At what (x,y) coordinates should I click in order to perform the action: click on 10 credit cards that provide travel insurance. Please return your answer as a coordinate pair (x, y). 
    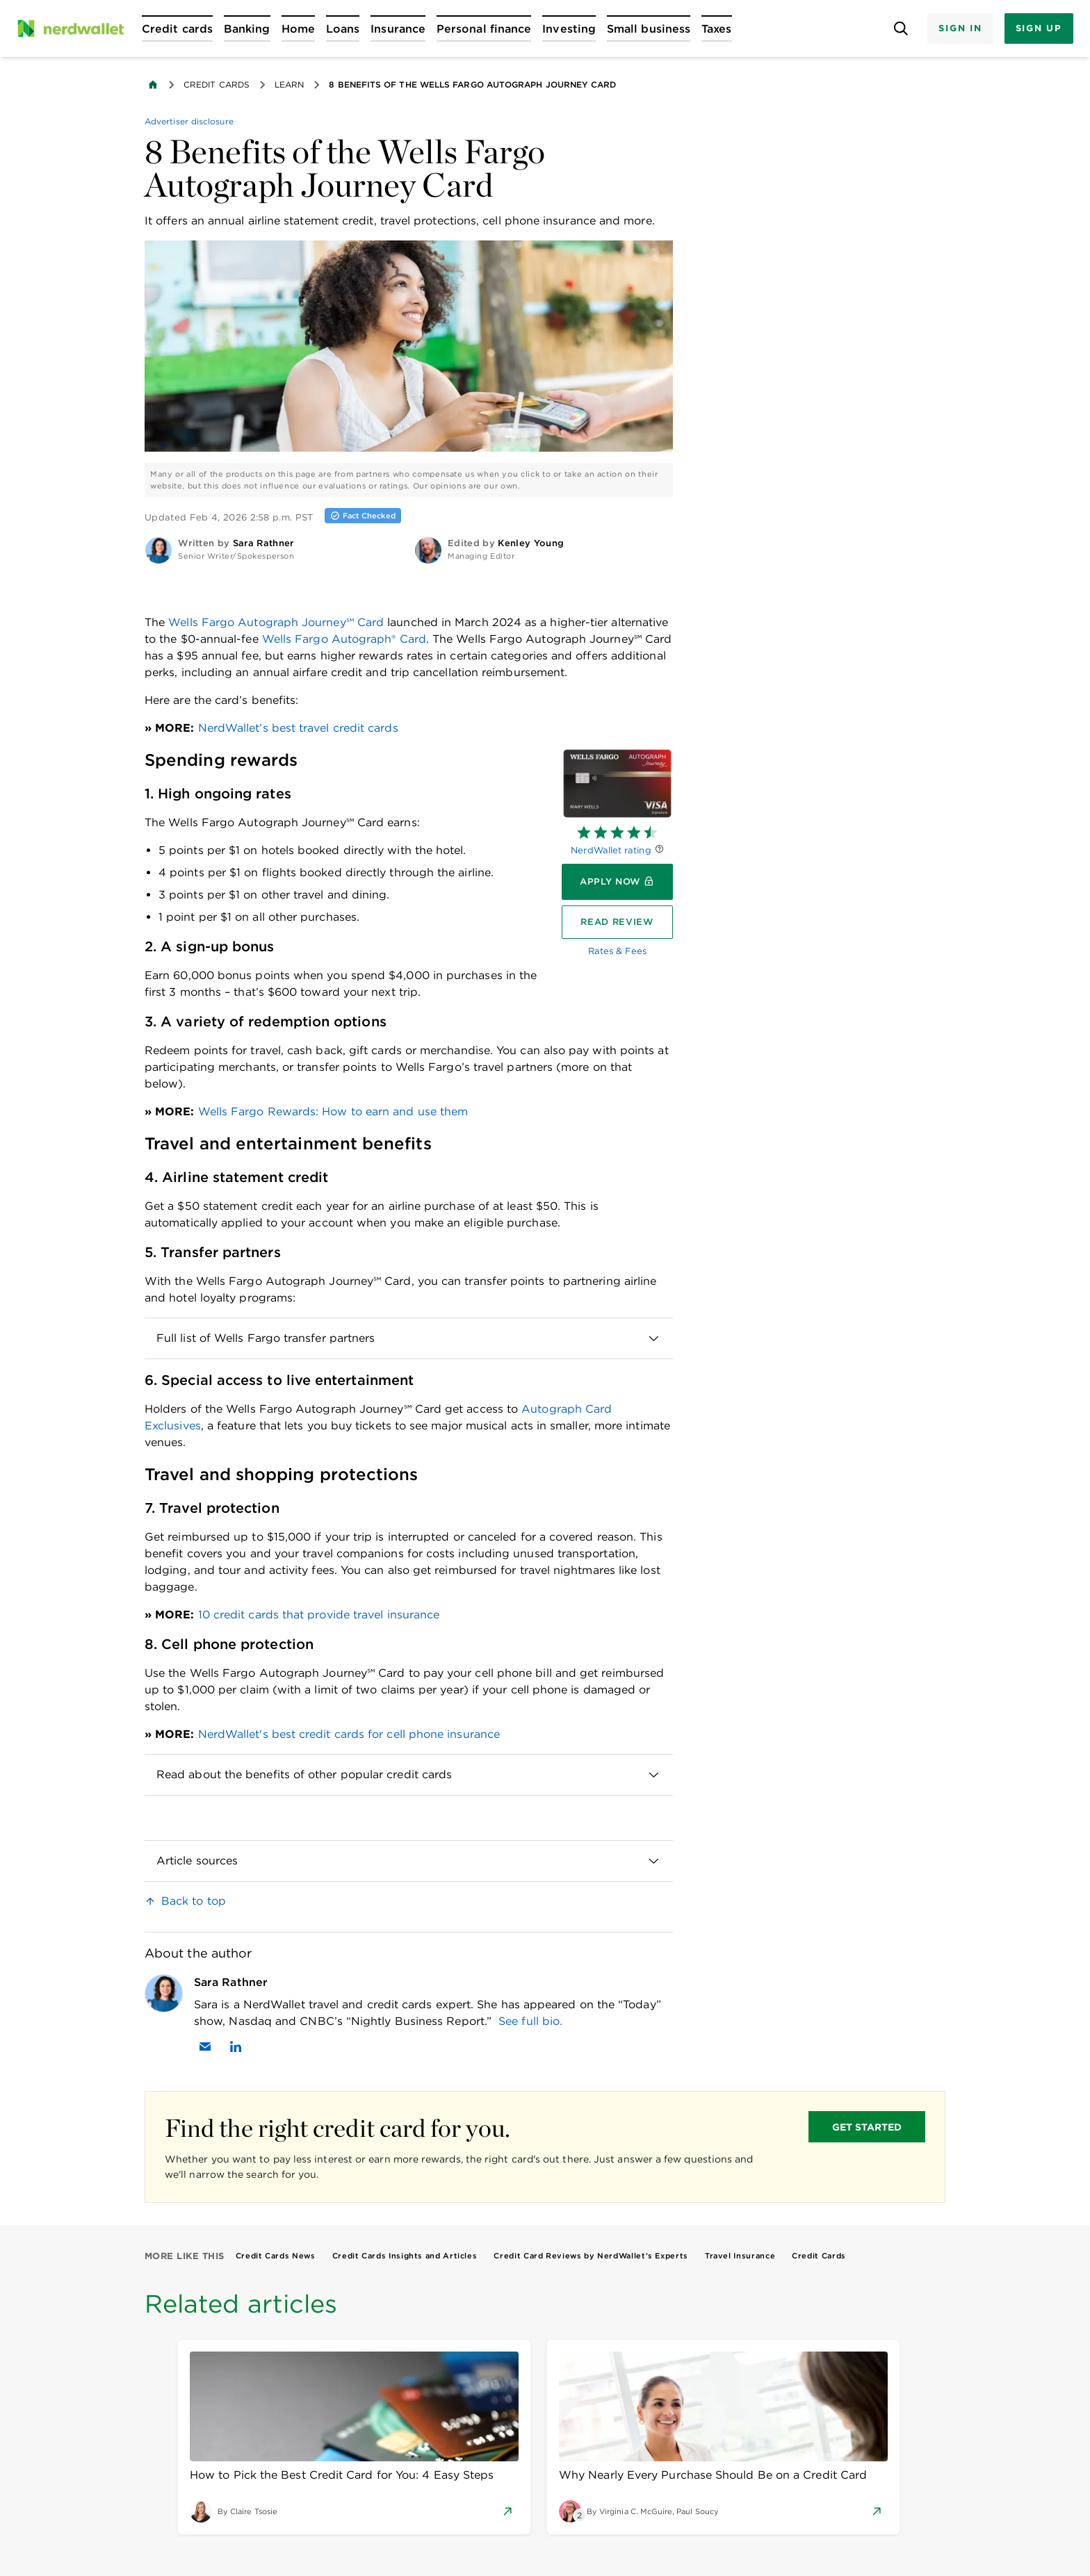
    Looking at the image, I should click on (319, 1614).